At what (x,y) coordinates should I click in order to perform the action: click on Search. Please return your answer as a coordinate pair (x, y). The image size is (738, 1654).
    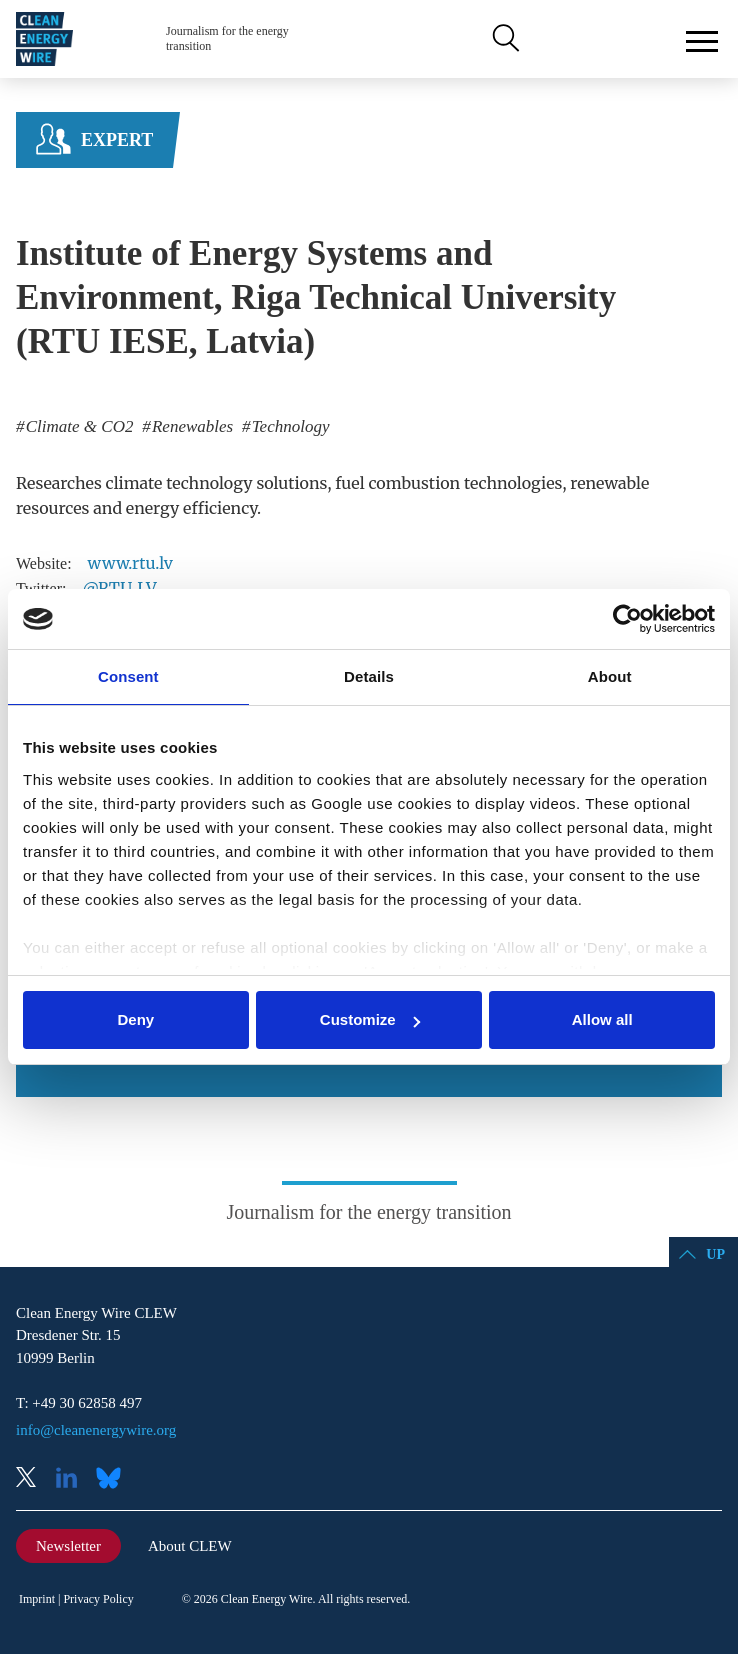
    Looking at the image, I should click on (504, 39).